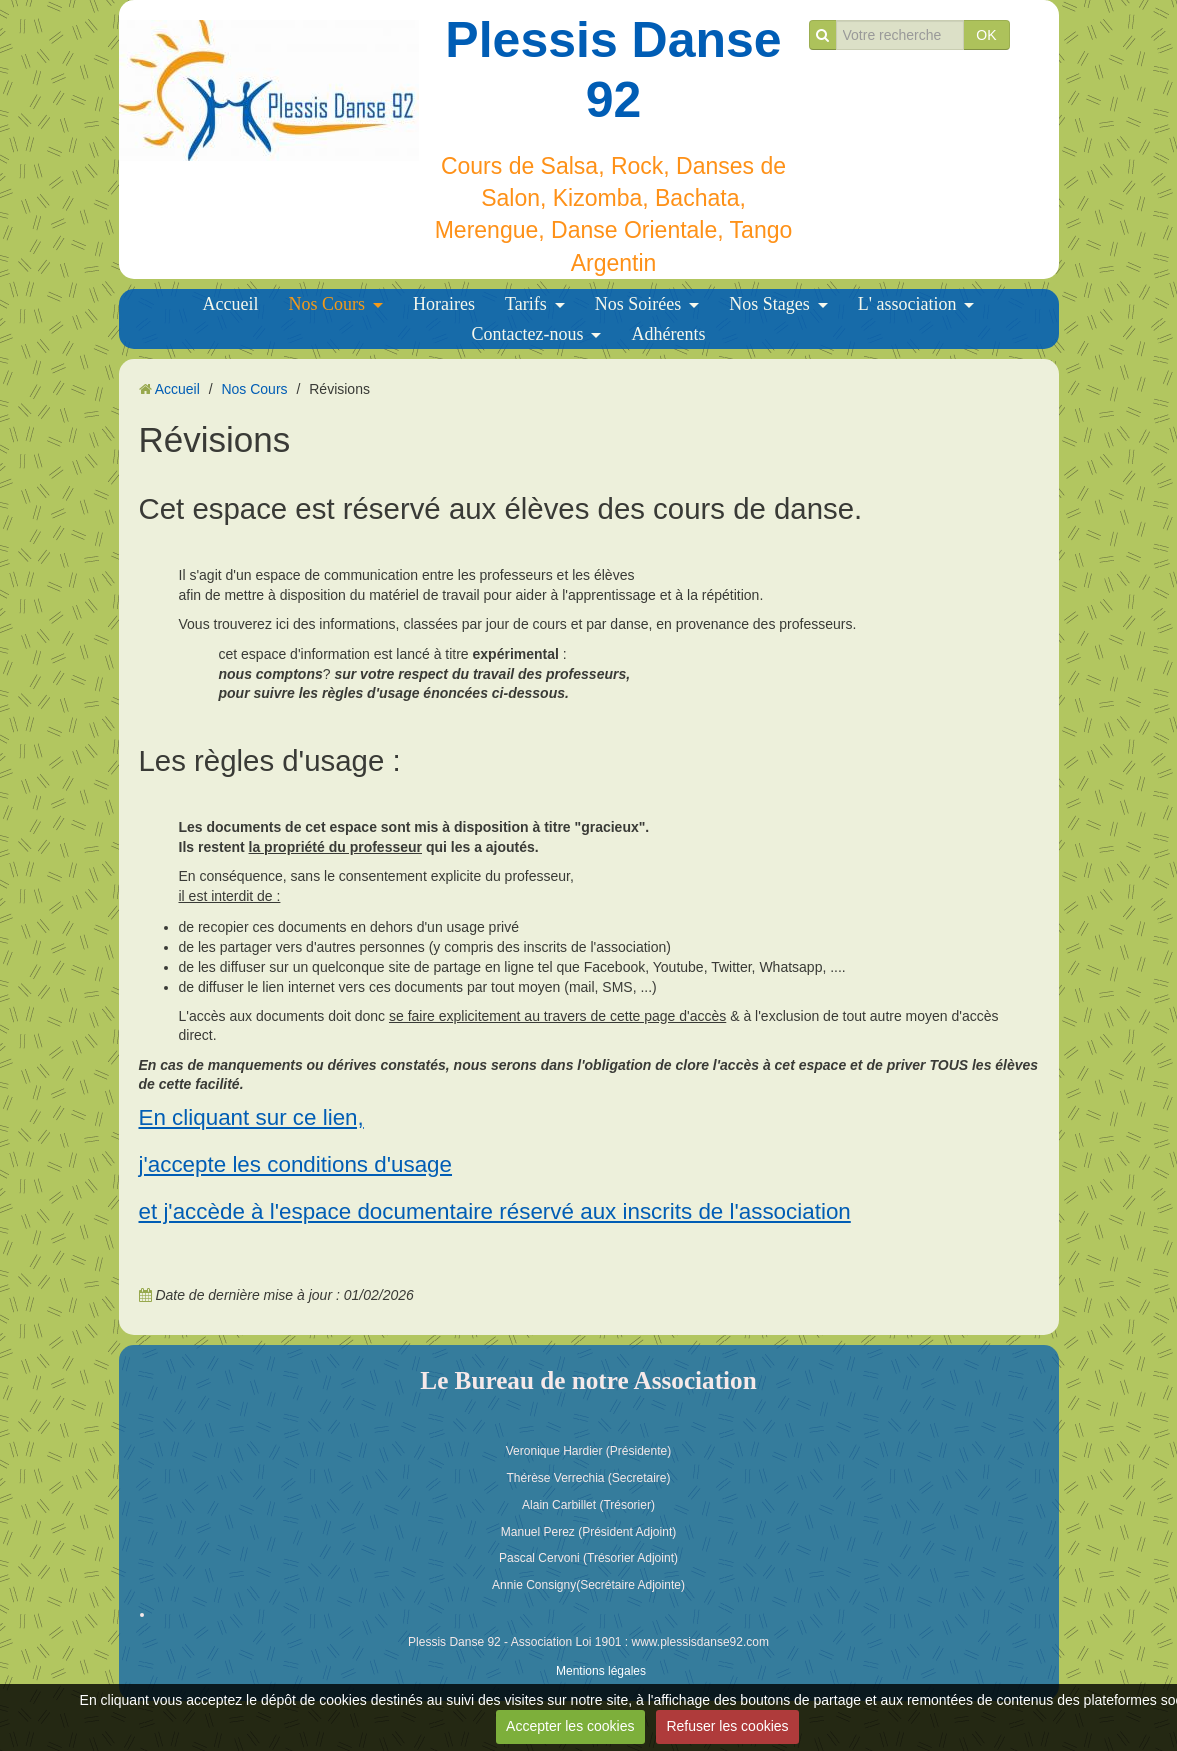  What do you see at coordinates (769, 304) in the screenshot?
I see `Nos Stages` at bounding box center [769, 304].